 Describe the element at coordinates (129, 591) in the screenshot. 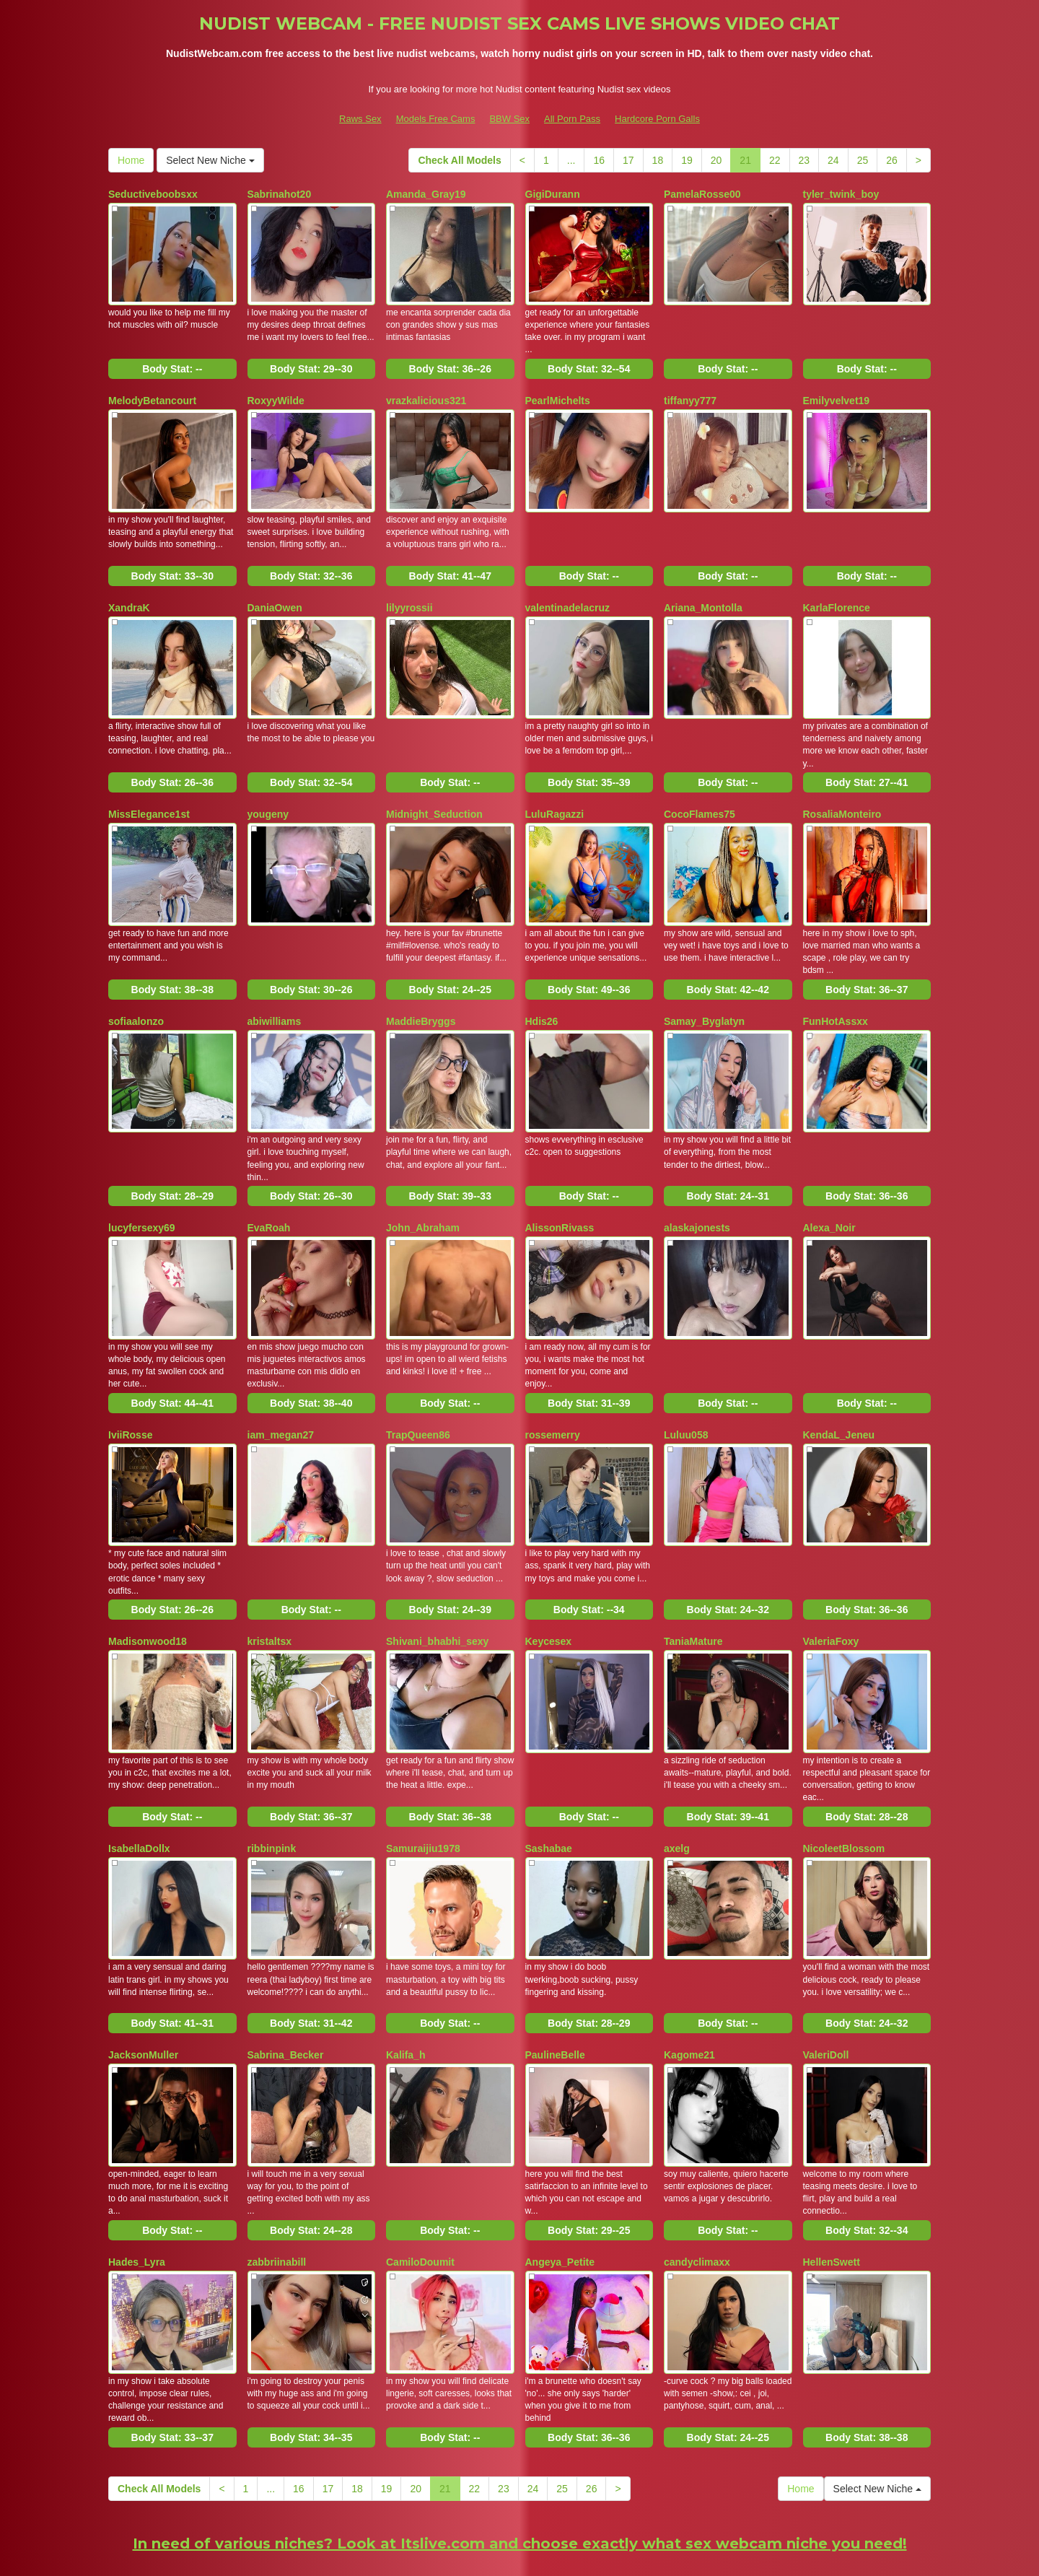

I see `XandraK` at that location.